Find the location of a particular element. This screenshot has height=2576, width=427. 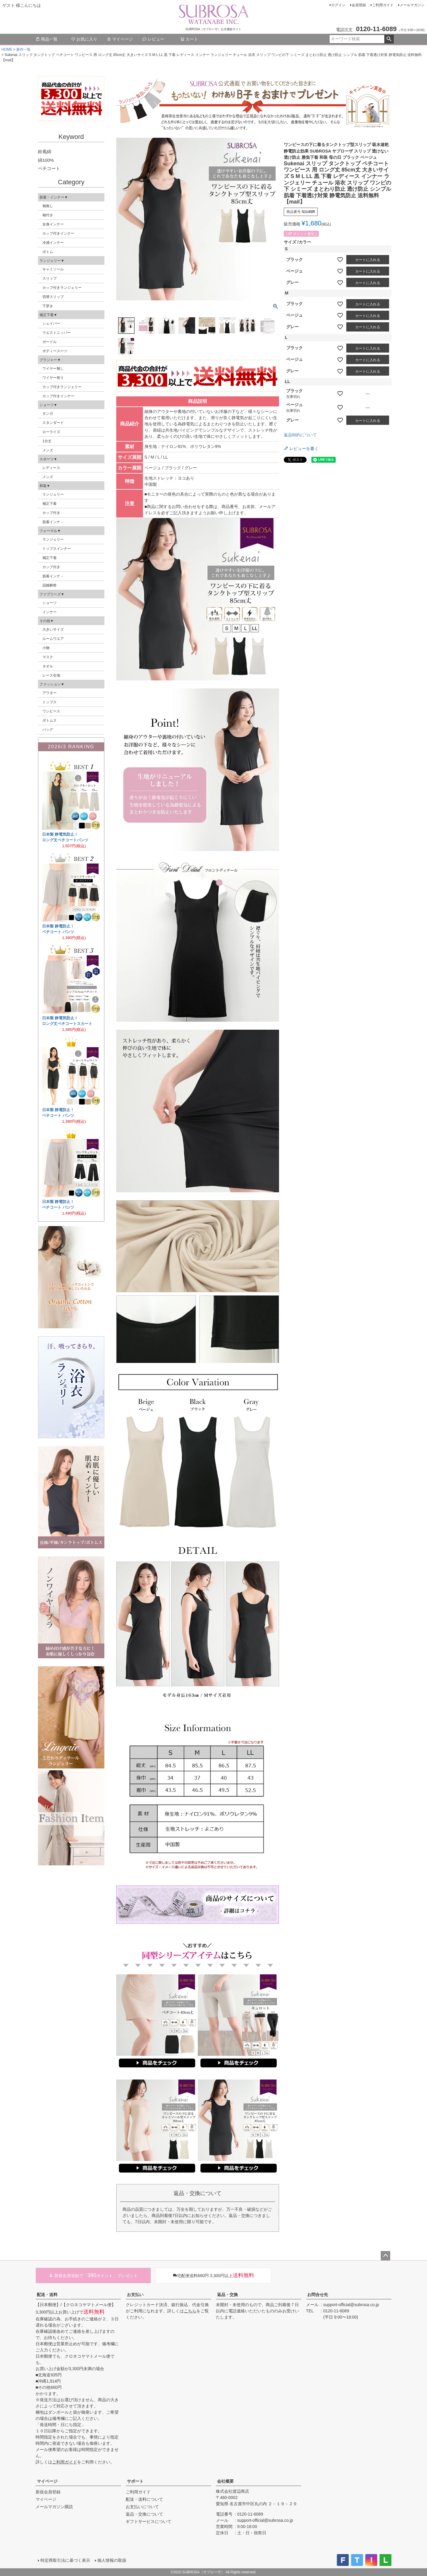

ワイヤー無し is located at coordinates (53, 368).